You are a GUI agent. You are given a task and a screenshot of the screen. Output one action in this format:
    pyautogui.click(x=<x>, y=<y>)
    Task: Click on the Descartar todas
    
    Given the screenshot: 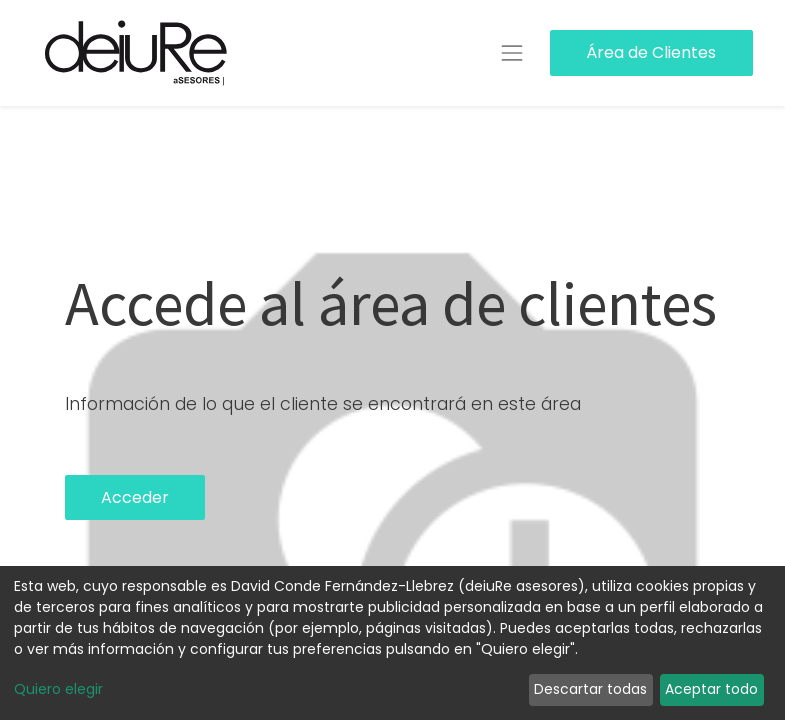 What is the action you would take?
    pyautogui.click(x=590, y=689)
    